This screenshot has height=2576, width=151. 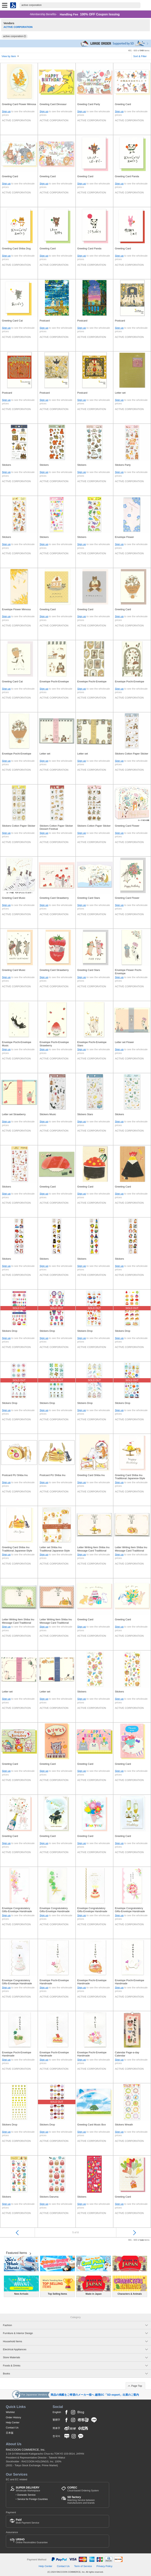 I want to click on Stickers Daruma, so click(x=49, y=2196).